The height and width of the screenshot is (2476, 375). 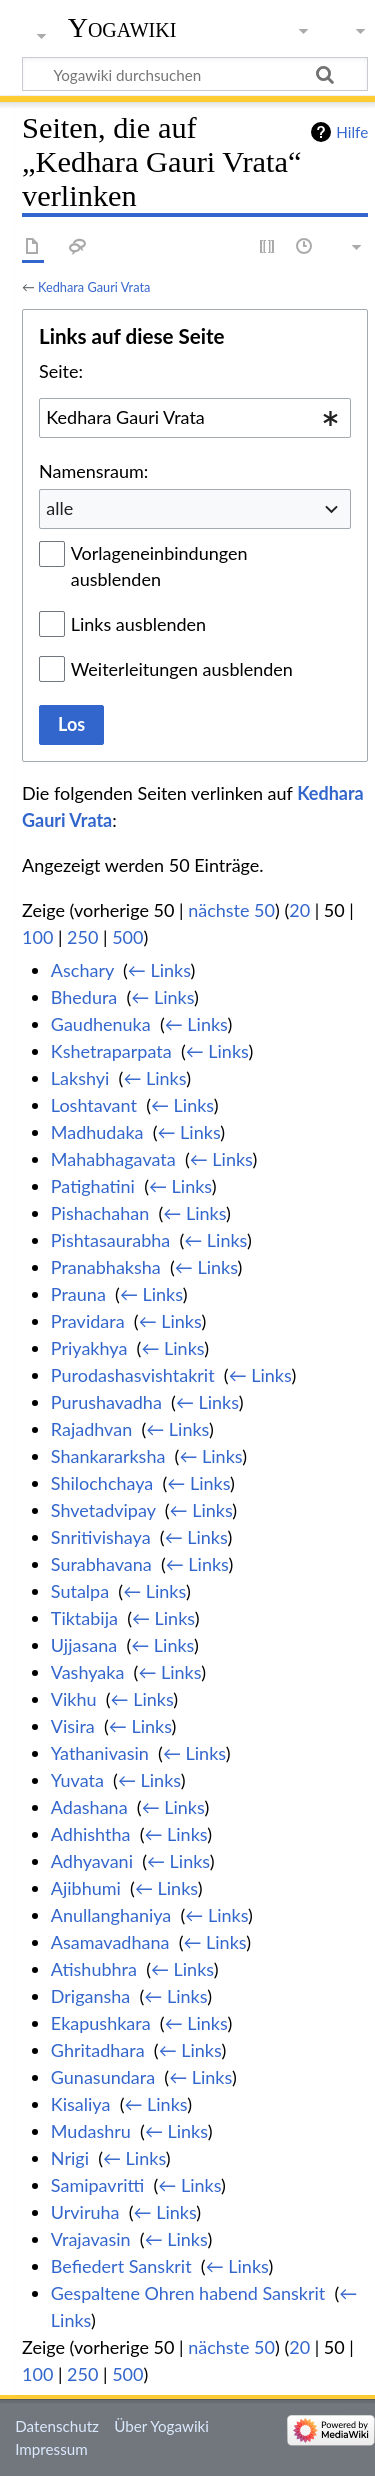 What do you see at coordinates (111, 1051) in the screenshot?
I see `Kshetraparpata` at bounding box center [111, 1051].